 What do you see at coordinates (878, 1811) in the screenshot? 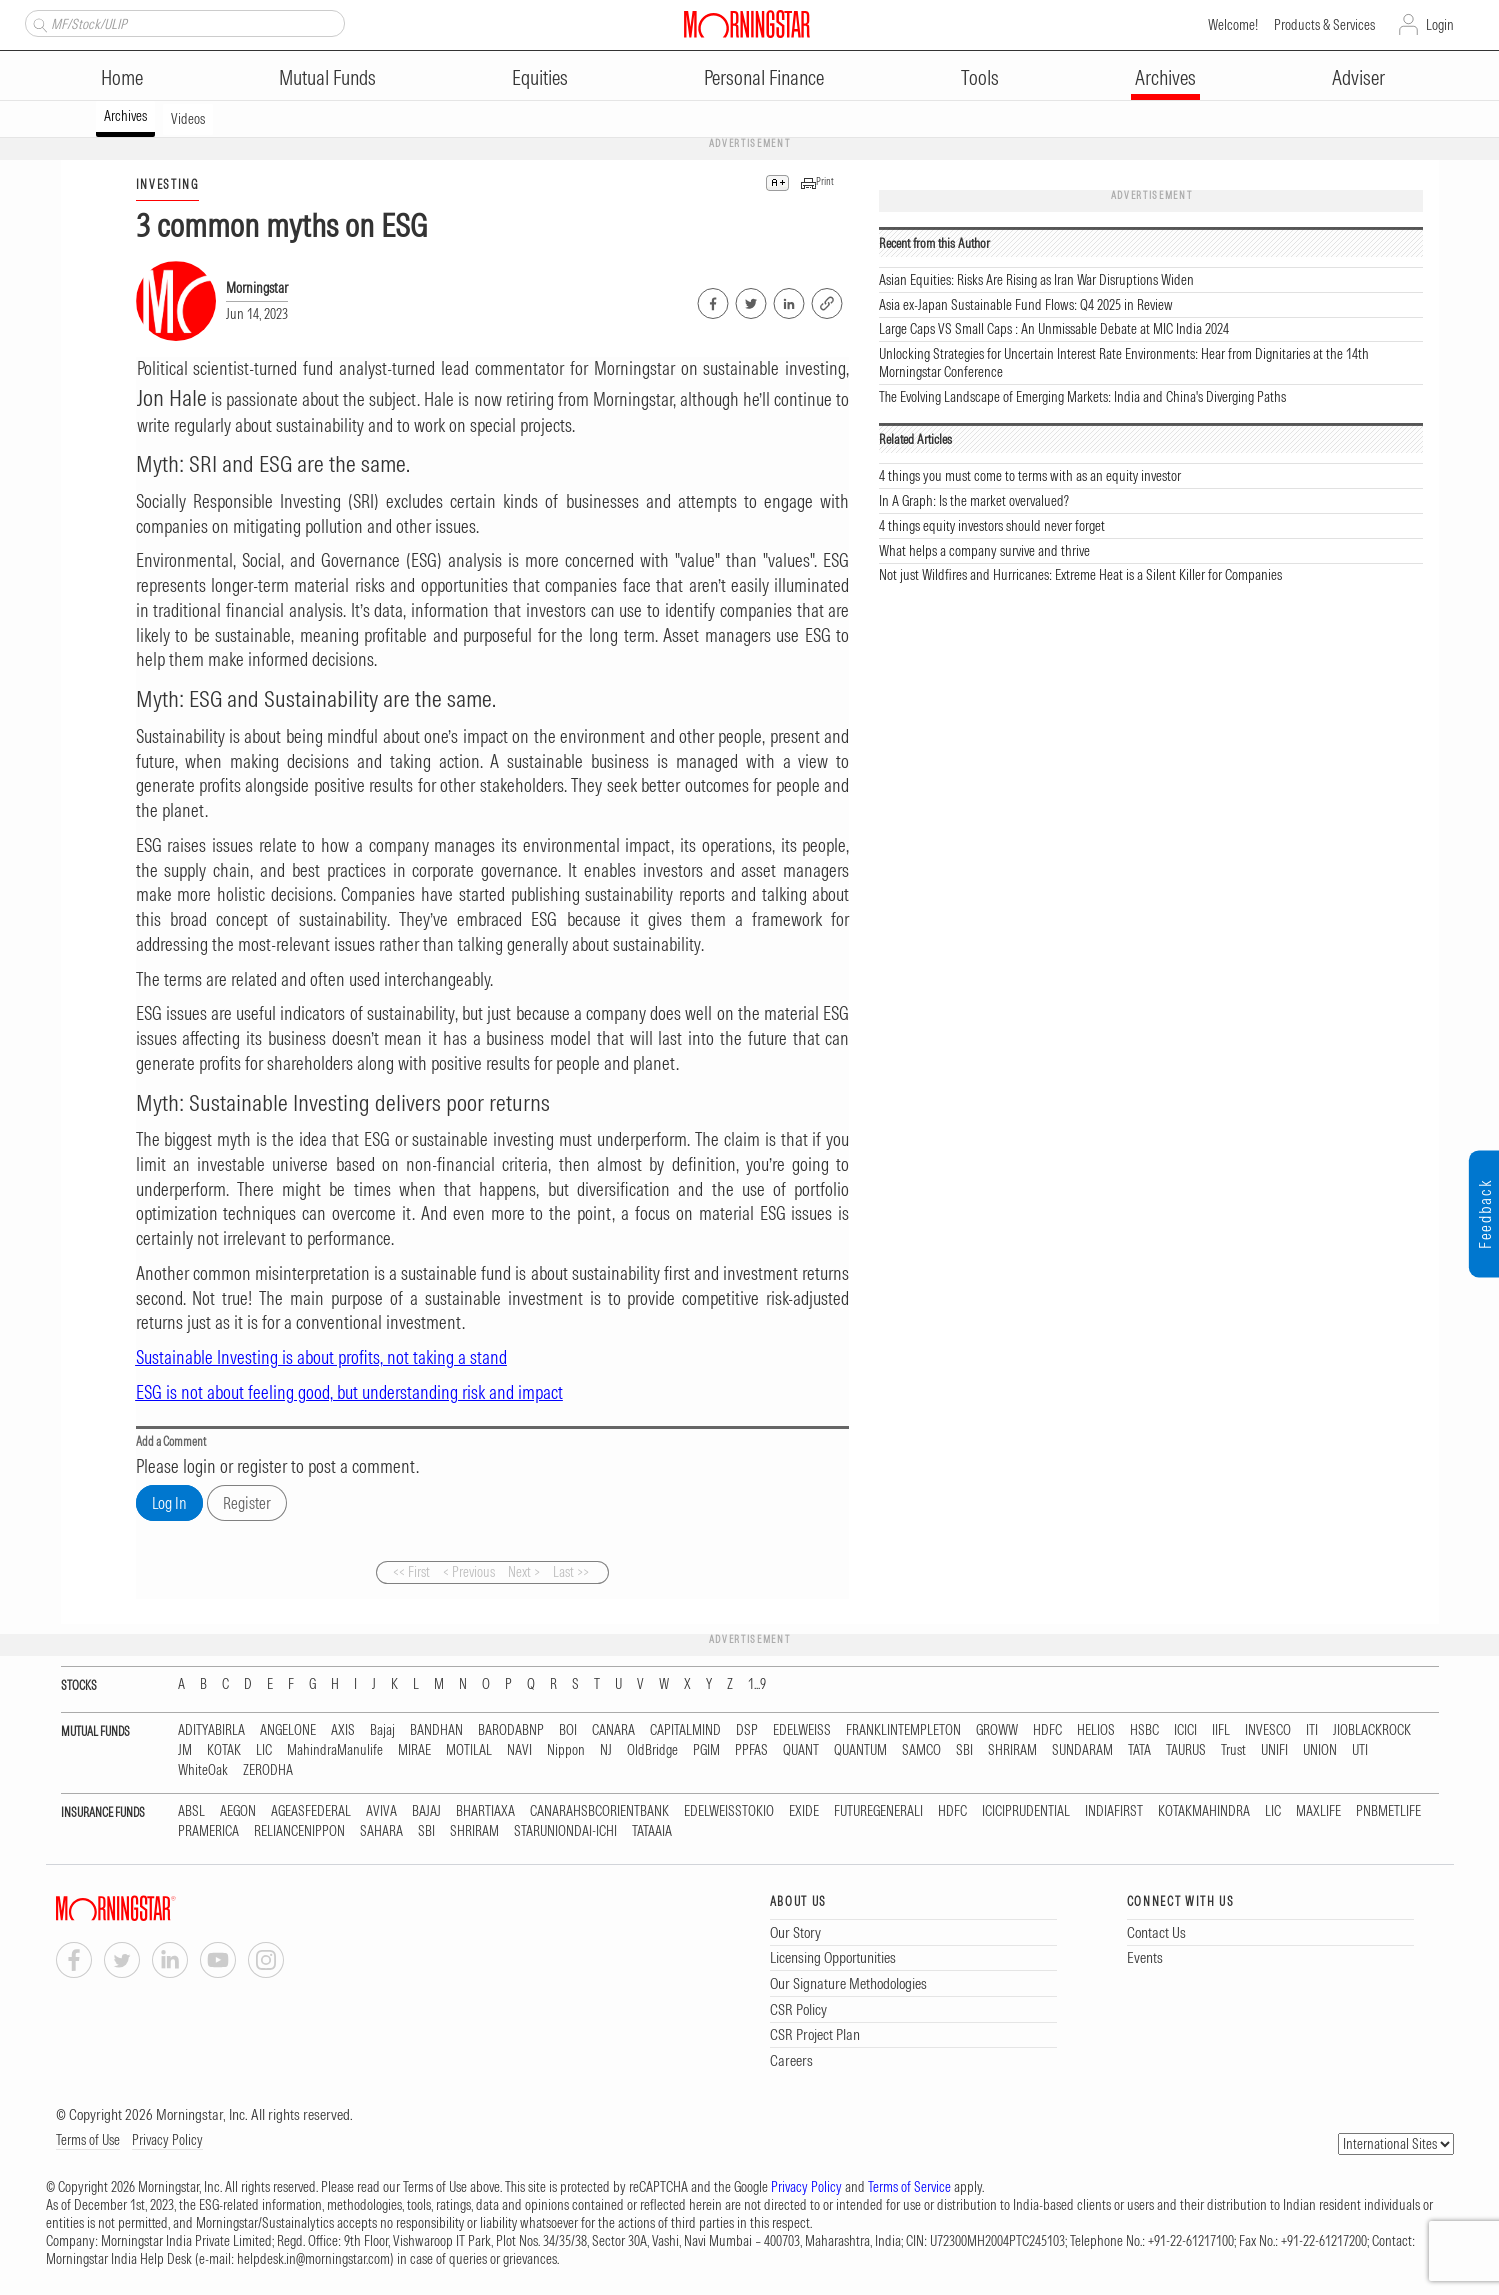
I see `FUTUREGENERALI` at bounding box center [878, 1811].